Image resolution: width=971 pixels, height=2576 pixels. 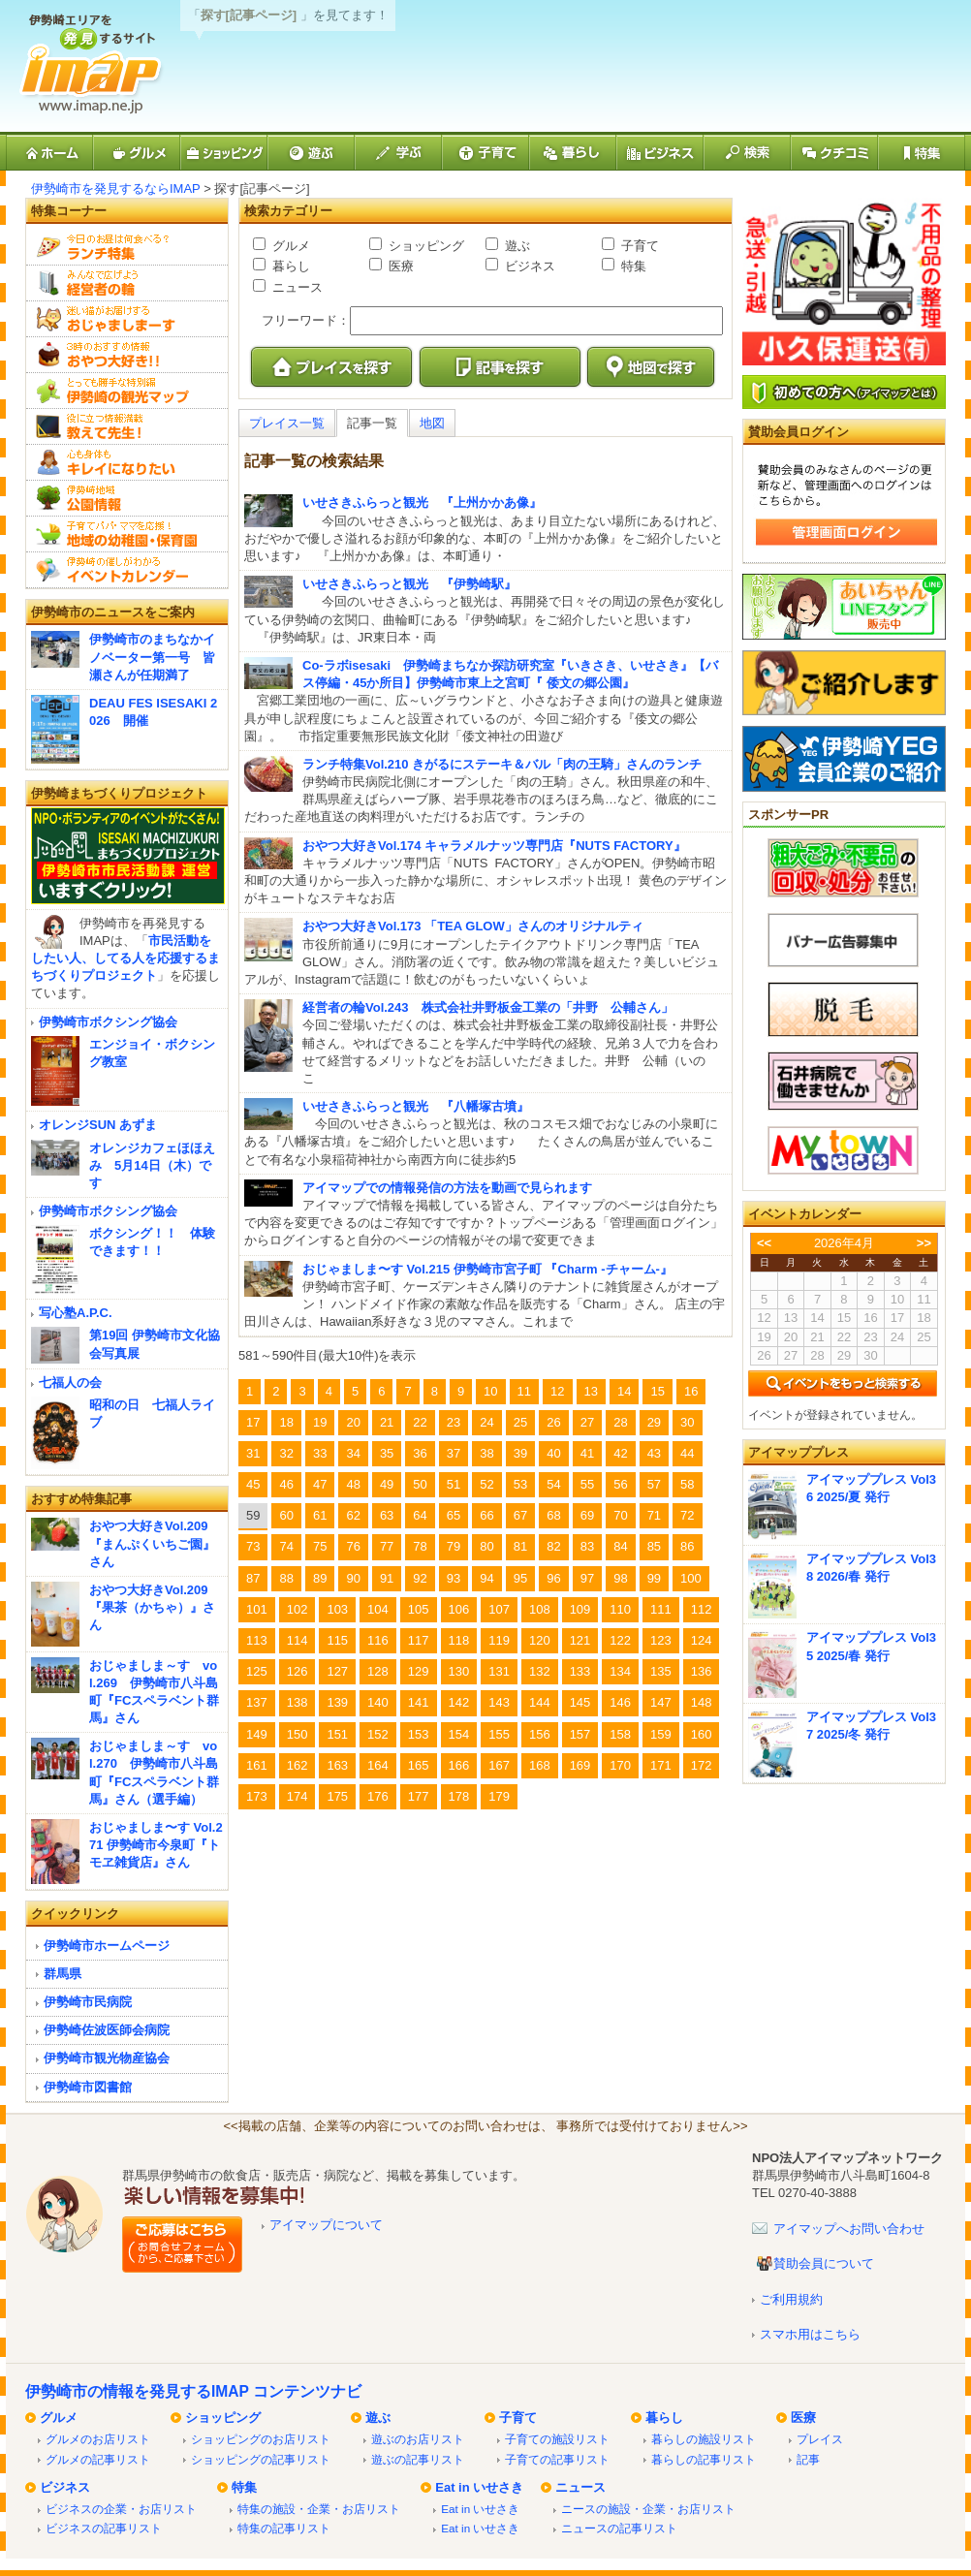 What do you see at coordinates (289, 245) in the screenshot?
I see `グルメ` at bounding box center [289, 245].